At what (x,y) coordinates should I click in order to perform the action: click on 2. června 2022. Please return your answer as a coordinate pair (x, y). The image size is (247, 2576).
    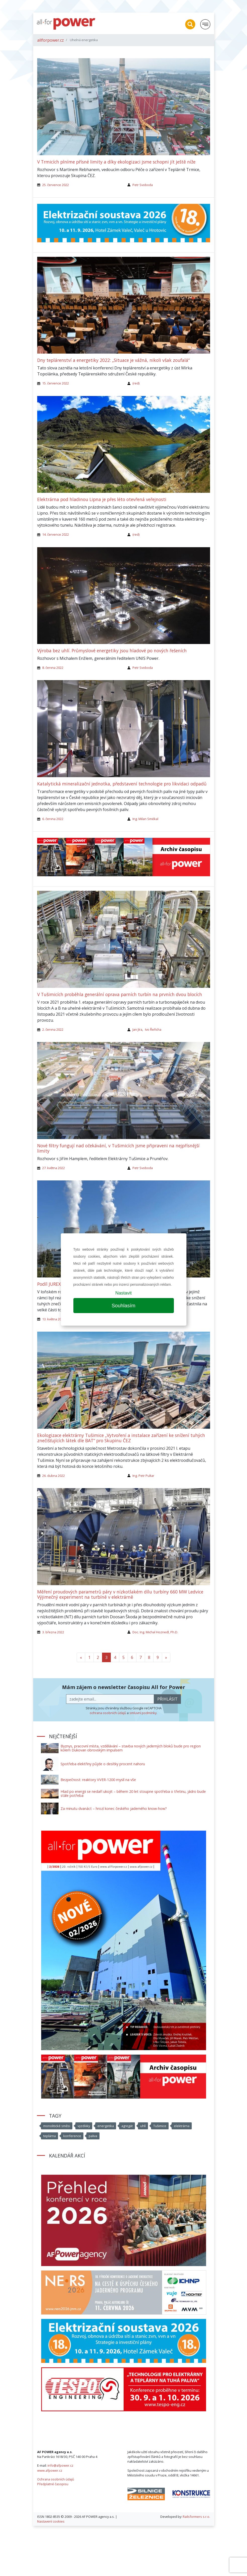
    Looking at the image, I should click on (52, 1029).